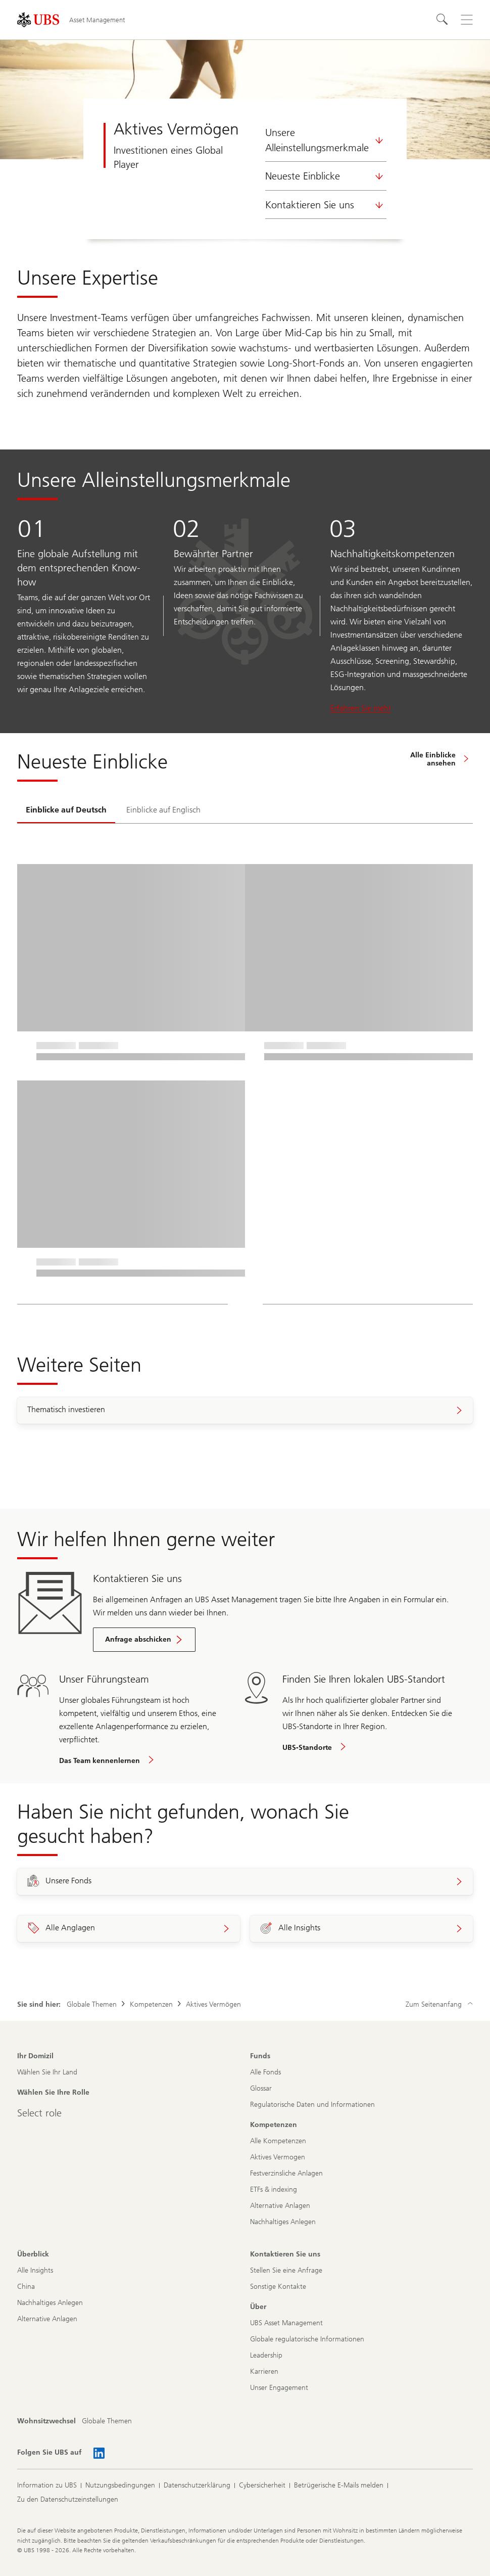 This screenshot has height=2576, width=490. I want to click on Kontaktieren Sie uns, so click(325, 204).